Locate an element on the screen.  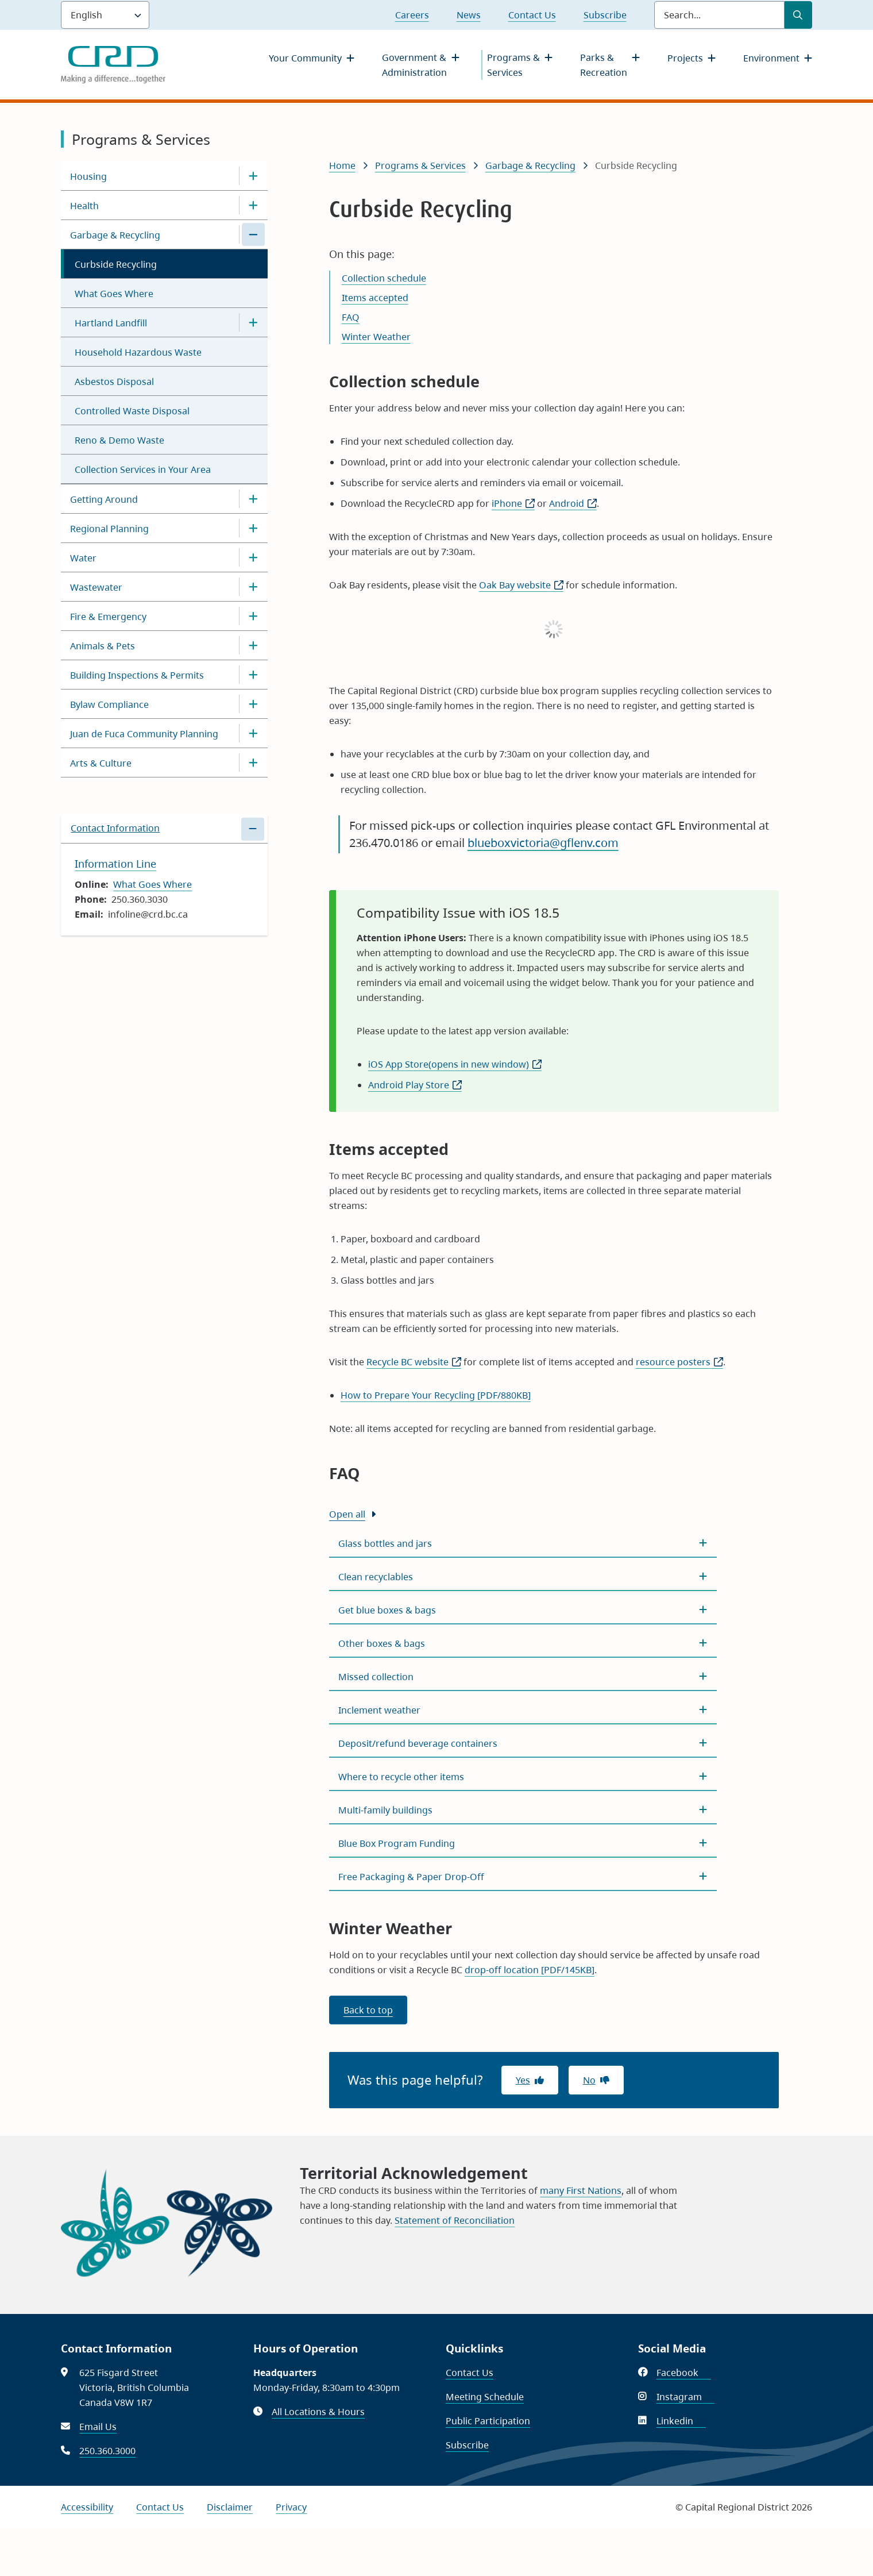
Garbage & Recycling is located at coordinates (115, 235).